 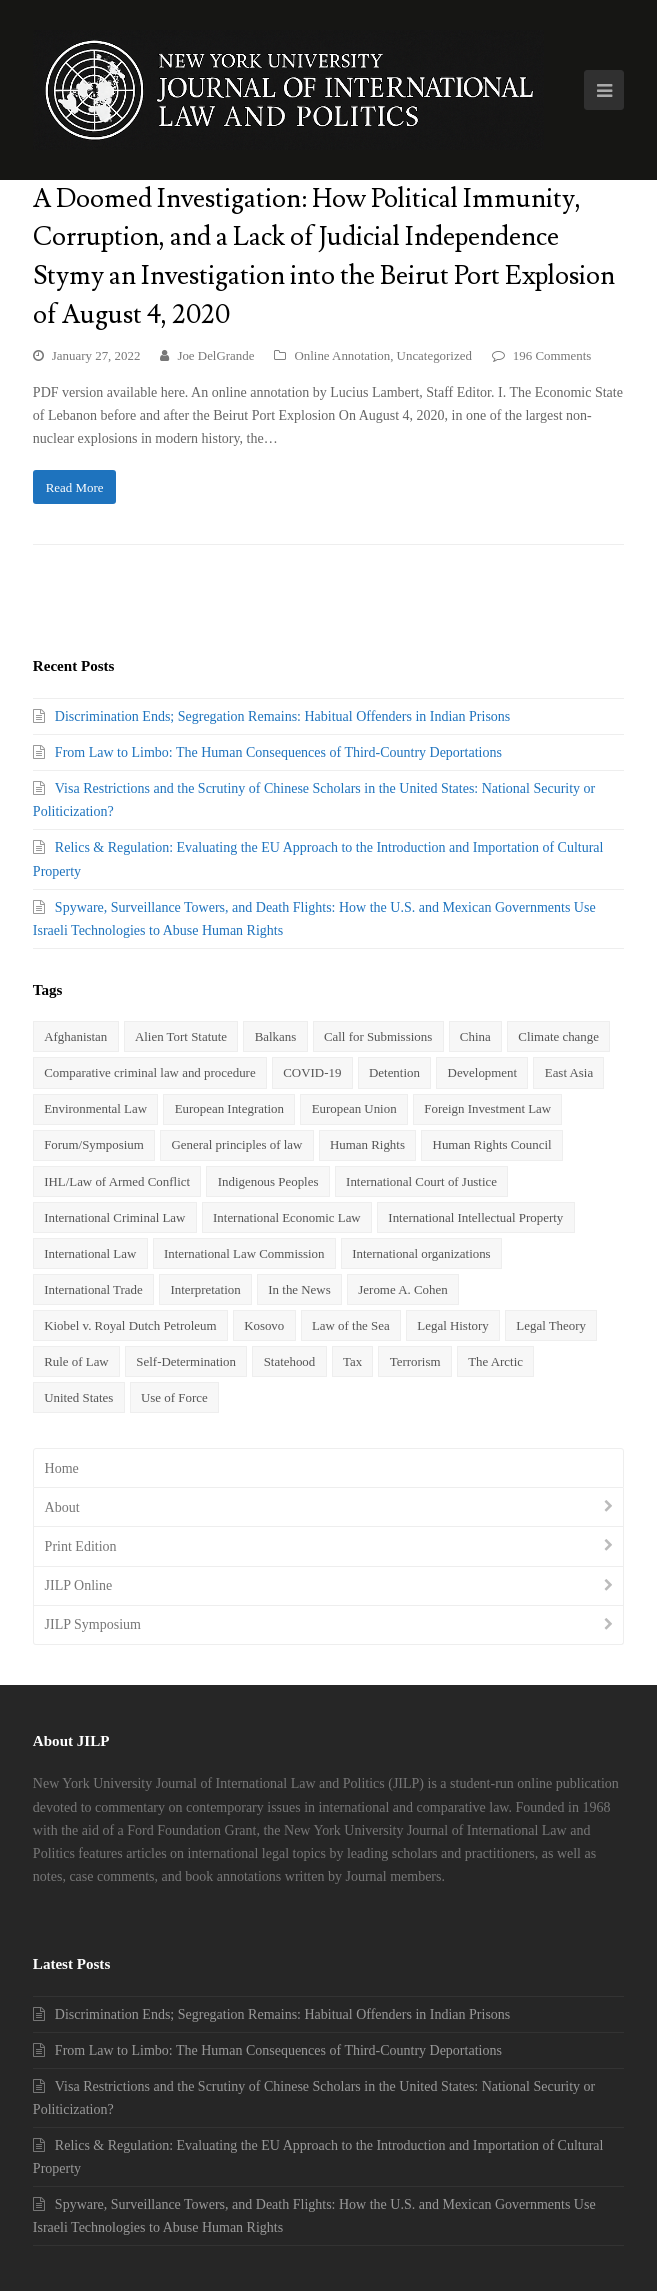 What do you see at coordinates (552, 355) in the screenshot?
I see `196 Comments` at bounding box center [552, 355].